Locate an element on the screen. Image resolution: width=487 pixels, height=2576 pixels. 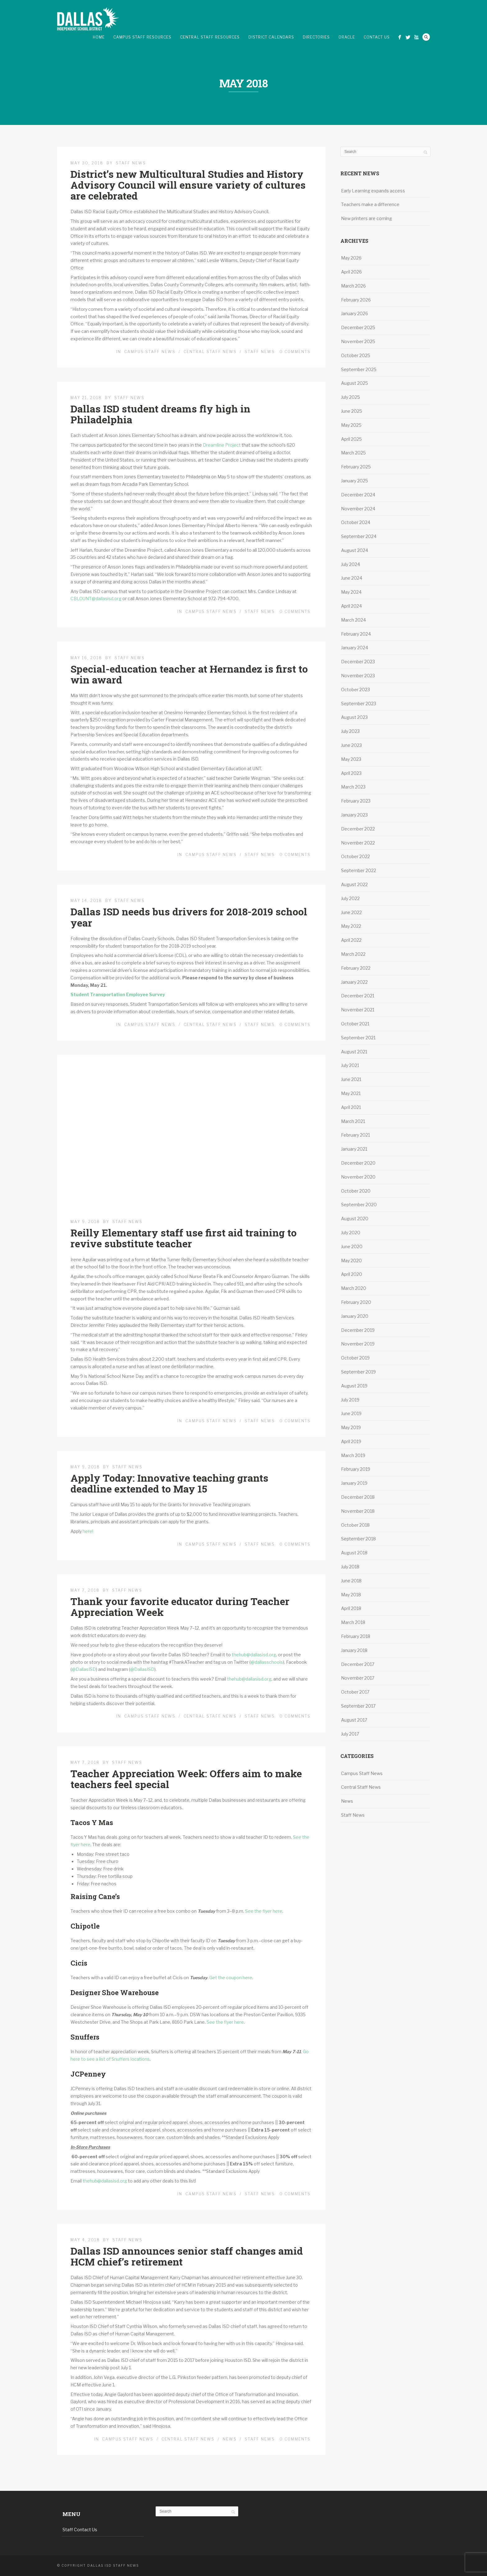
Campus Staff Resources is located at coordinates (142, 37).